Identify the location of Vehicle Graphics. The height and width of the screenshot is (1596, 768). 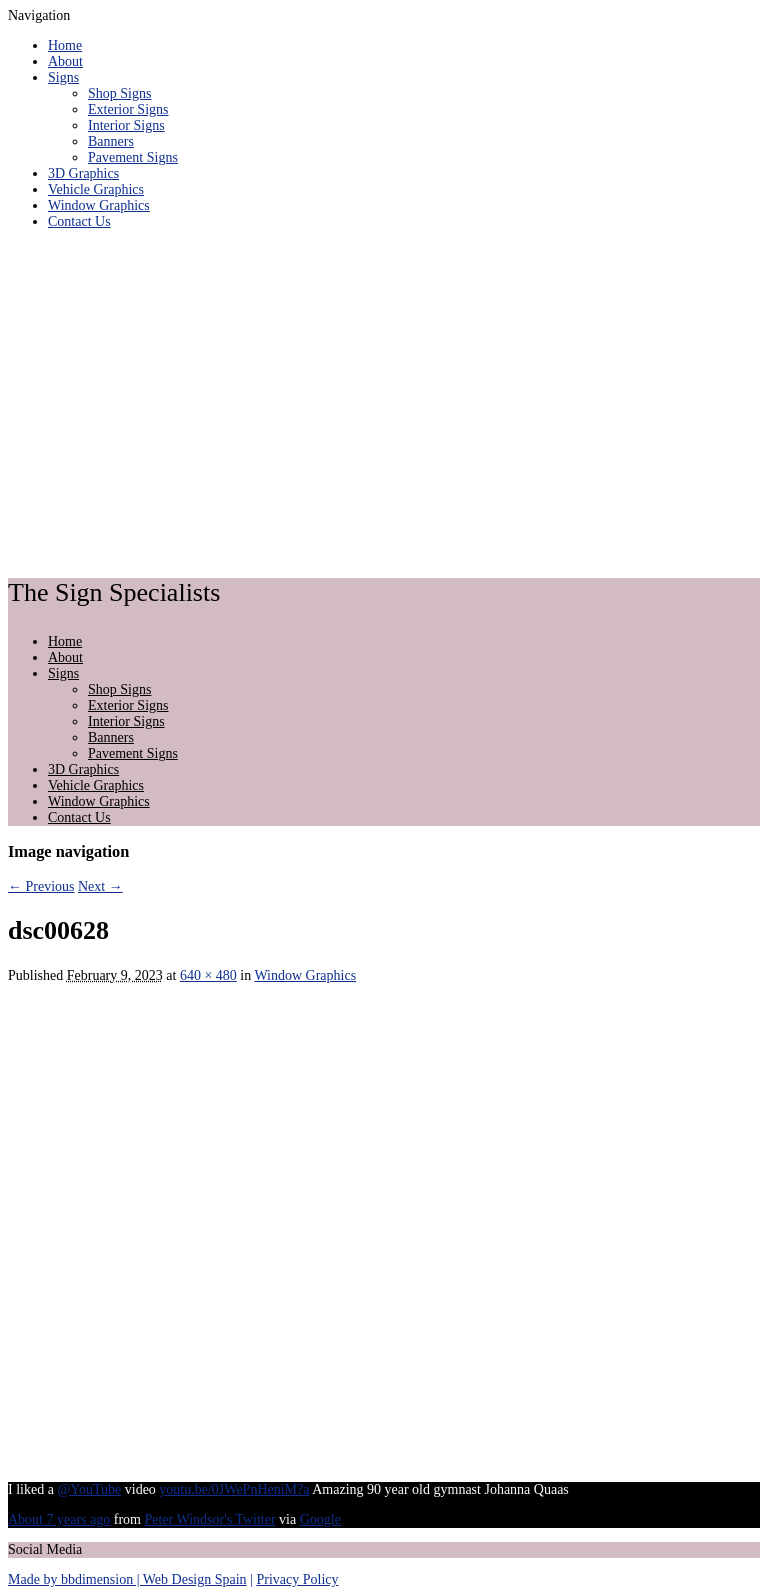
(96, 189).